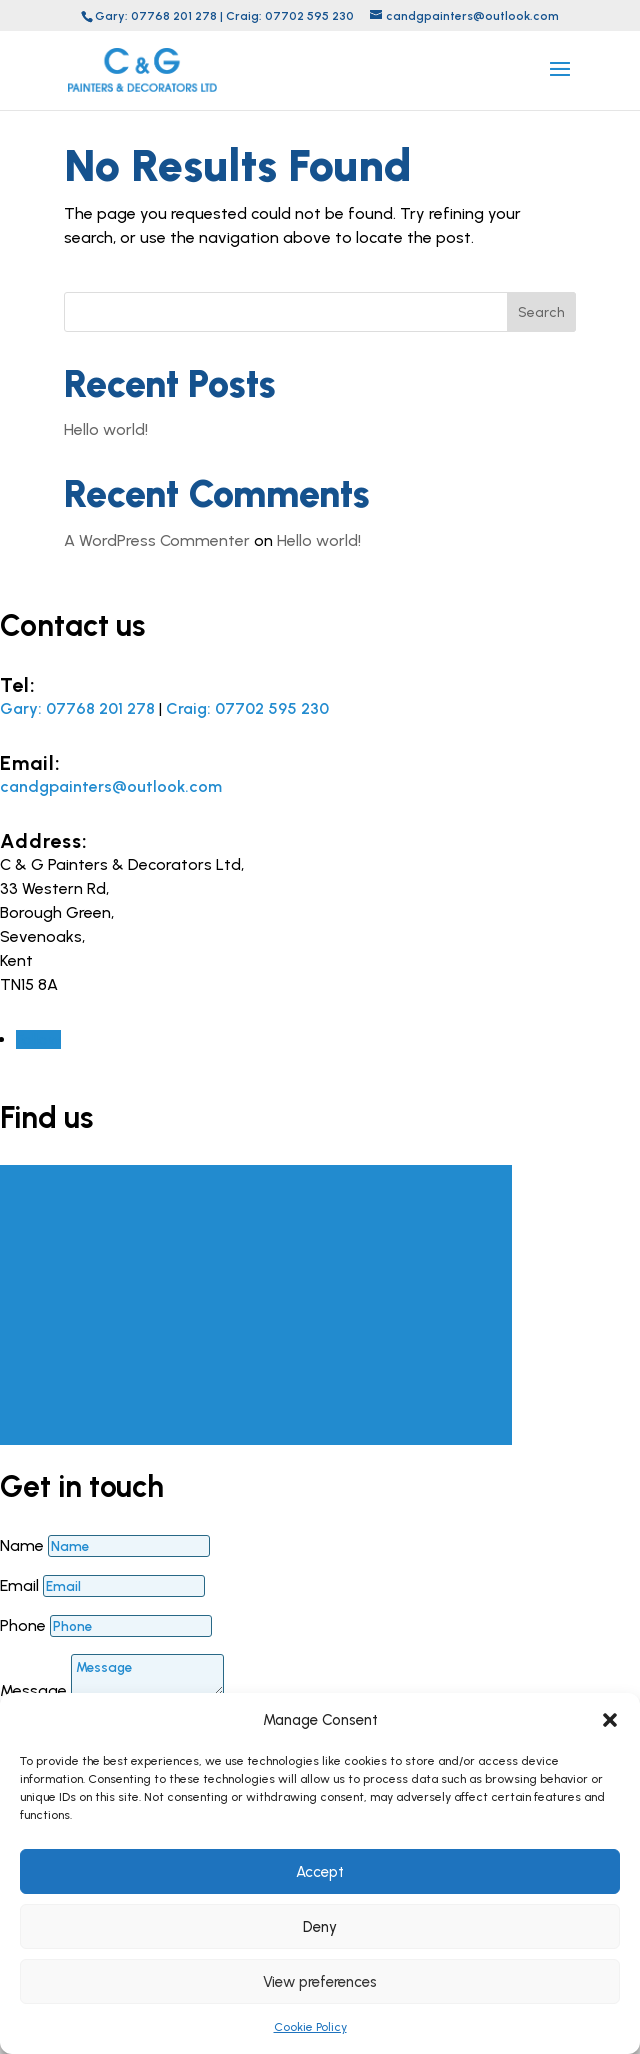 The image size is (640, 2054). I want to click on [button], so click(610, 1720).